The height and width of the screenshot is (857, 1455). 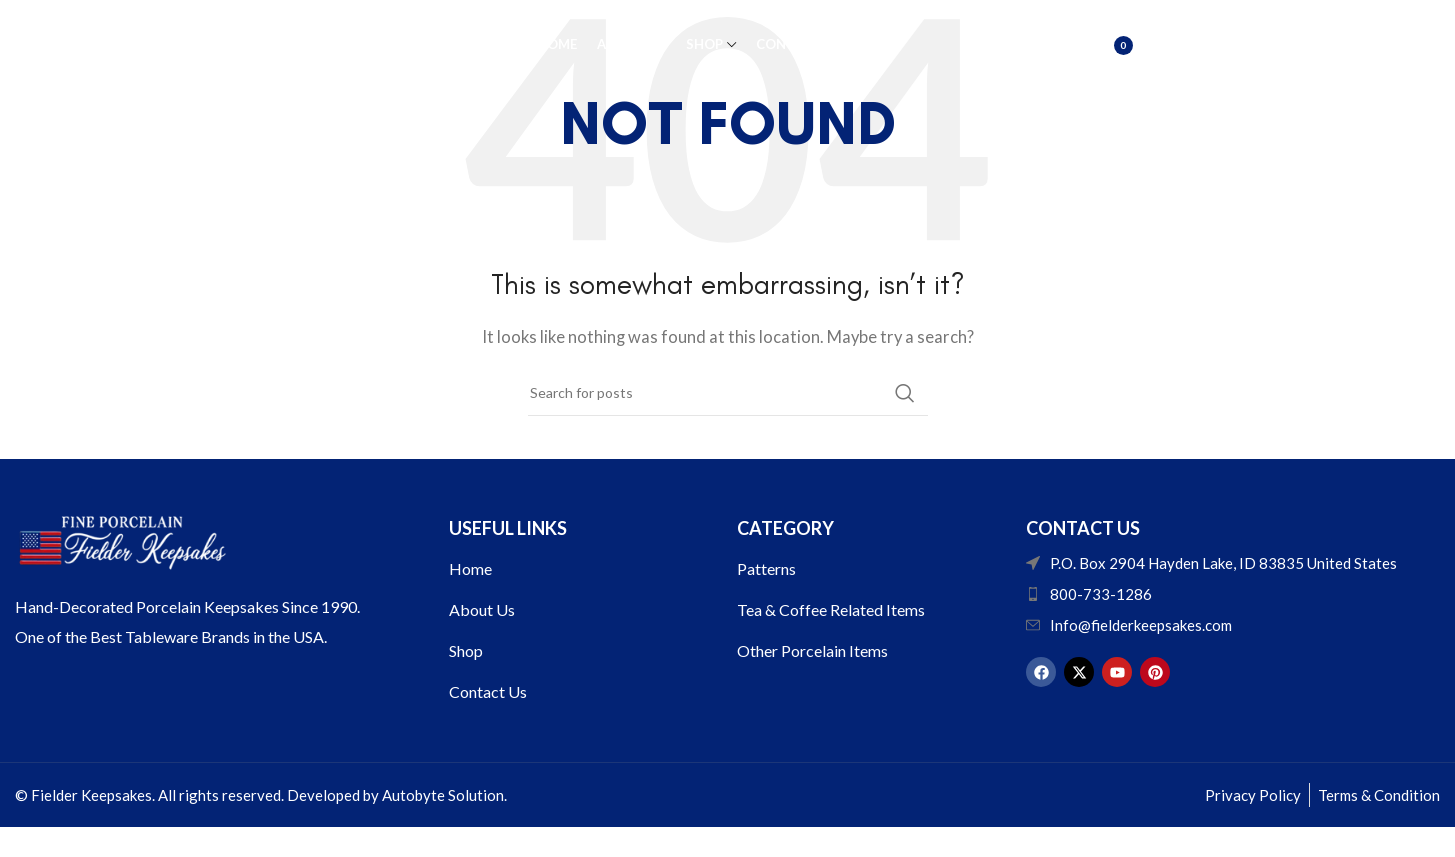 What do you see at coordinates (1232, 594) in the screenshot?
I see `[List item link]` at bounding box center [1232, 594].